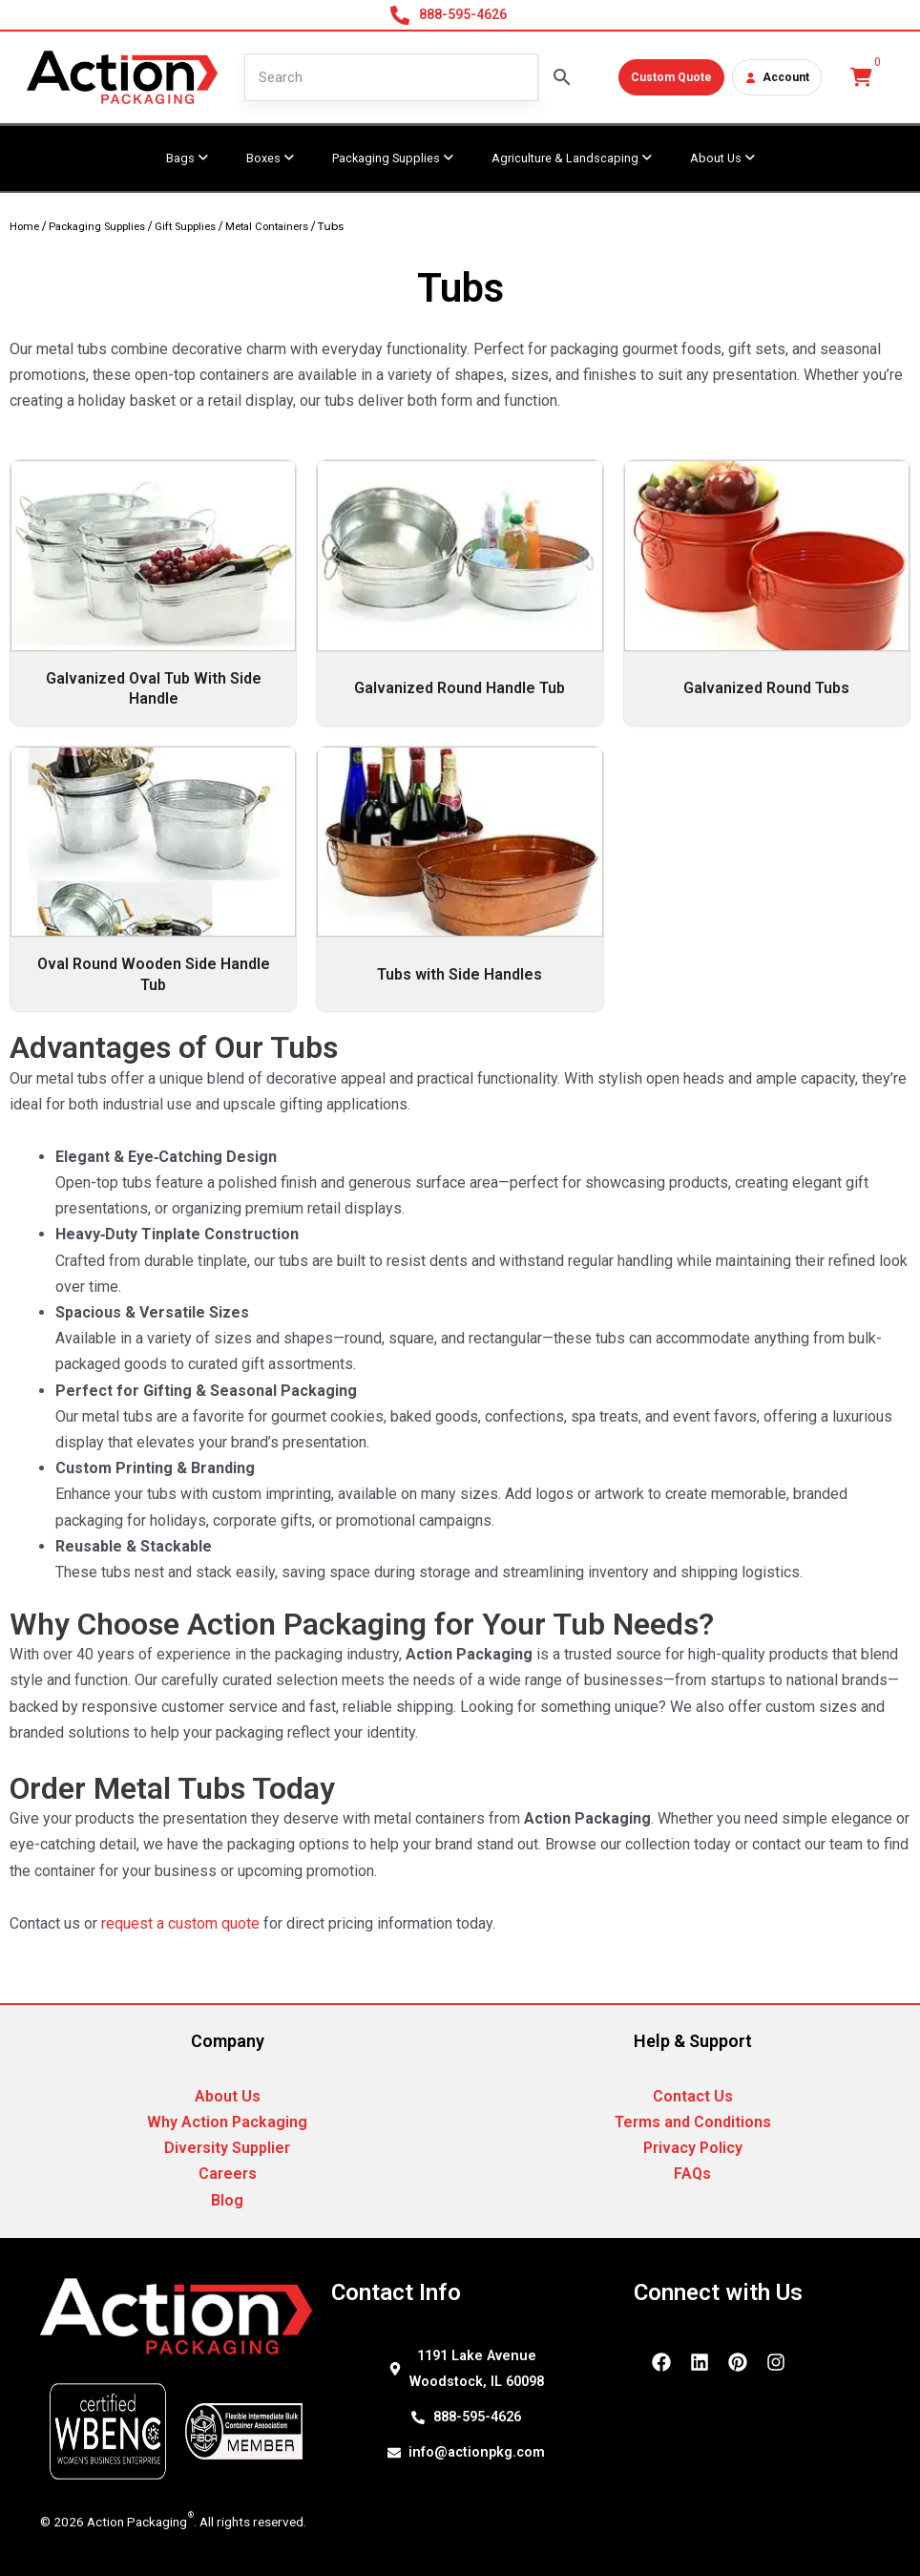 The height and width of the screenshot is (2576, 920). Describe the element at coordinates (24, 227) in the screenshot. I see `Home` at that location.